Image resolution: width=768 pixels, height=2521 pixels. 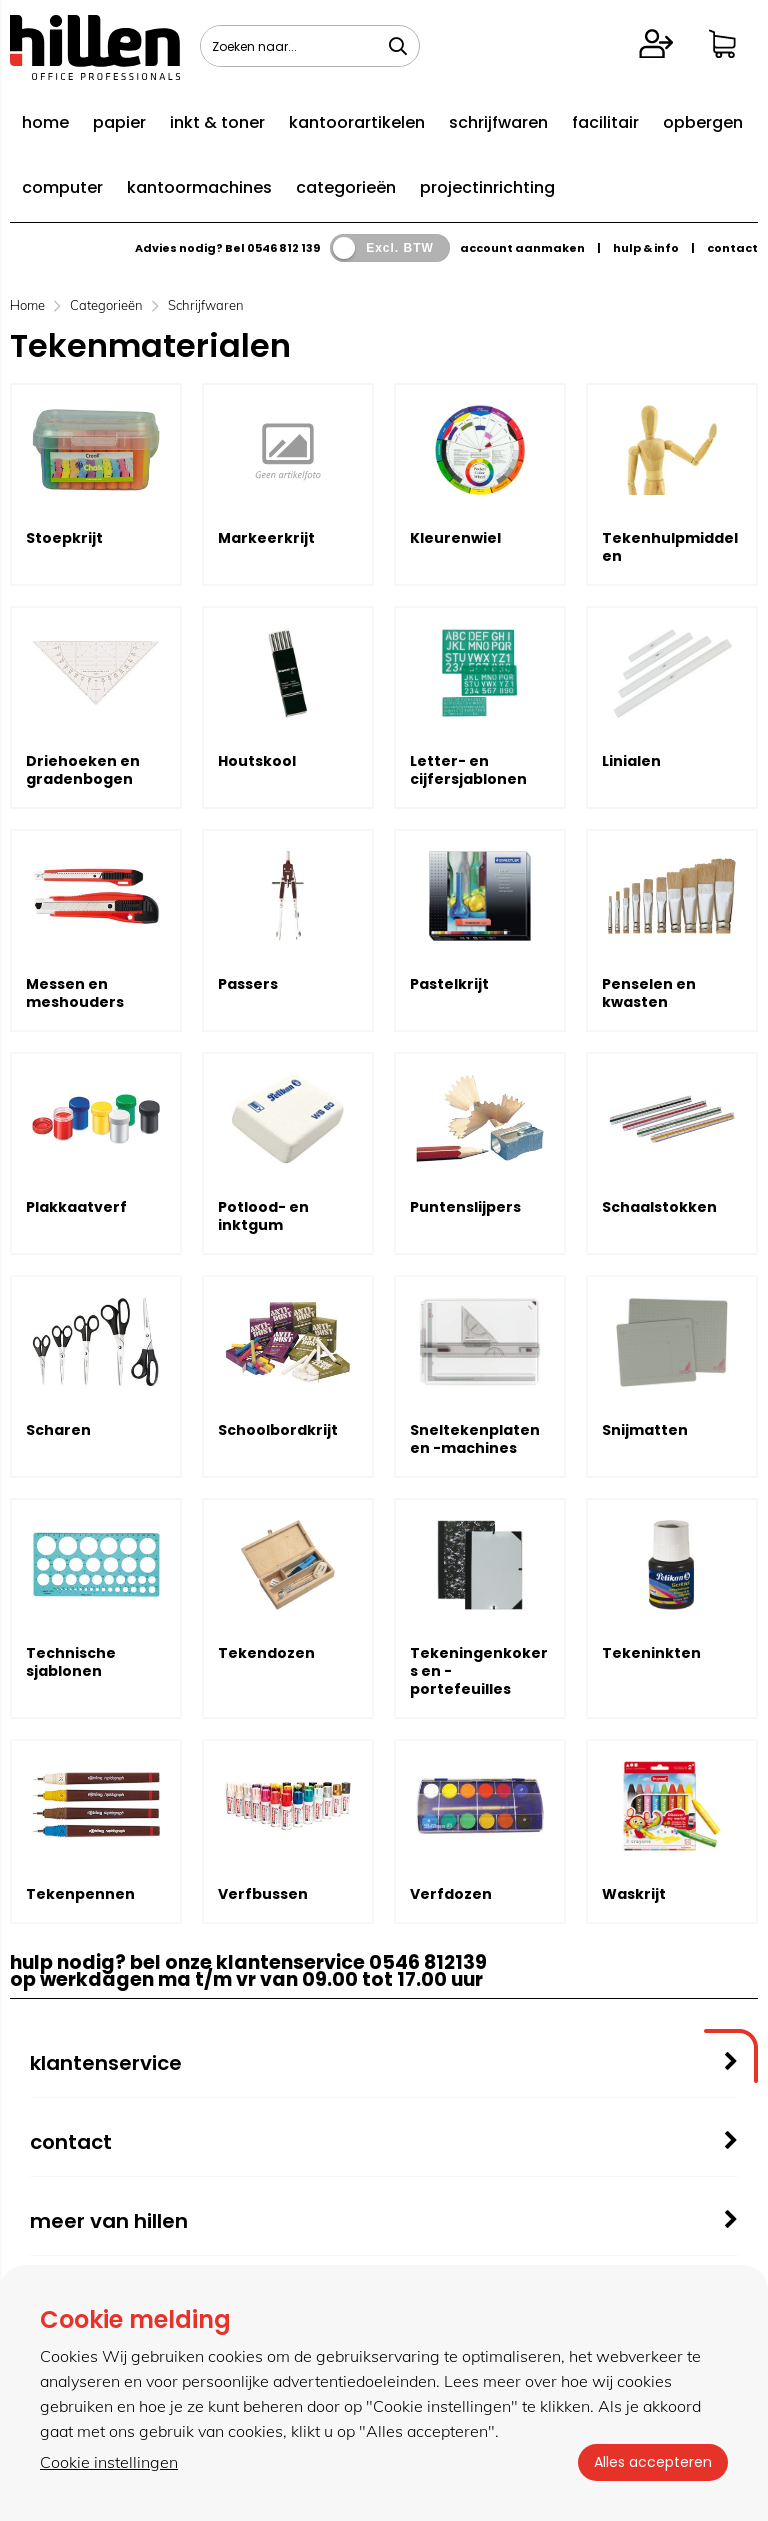 What do you see at coordinates (475, 1439) in the screenshot?
I see `Sneltekenplaten en -machines` at bounding box center [475, 1439].